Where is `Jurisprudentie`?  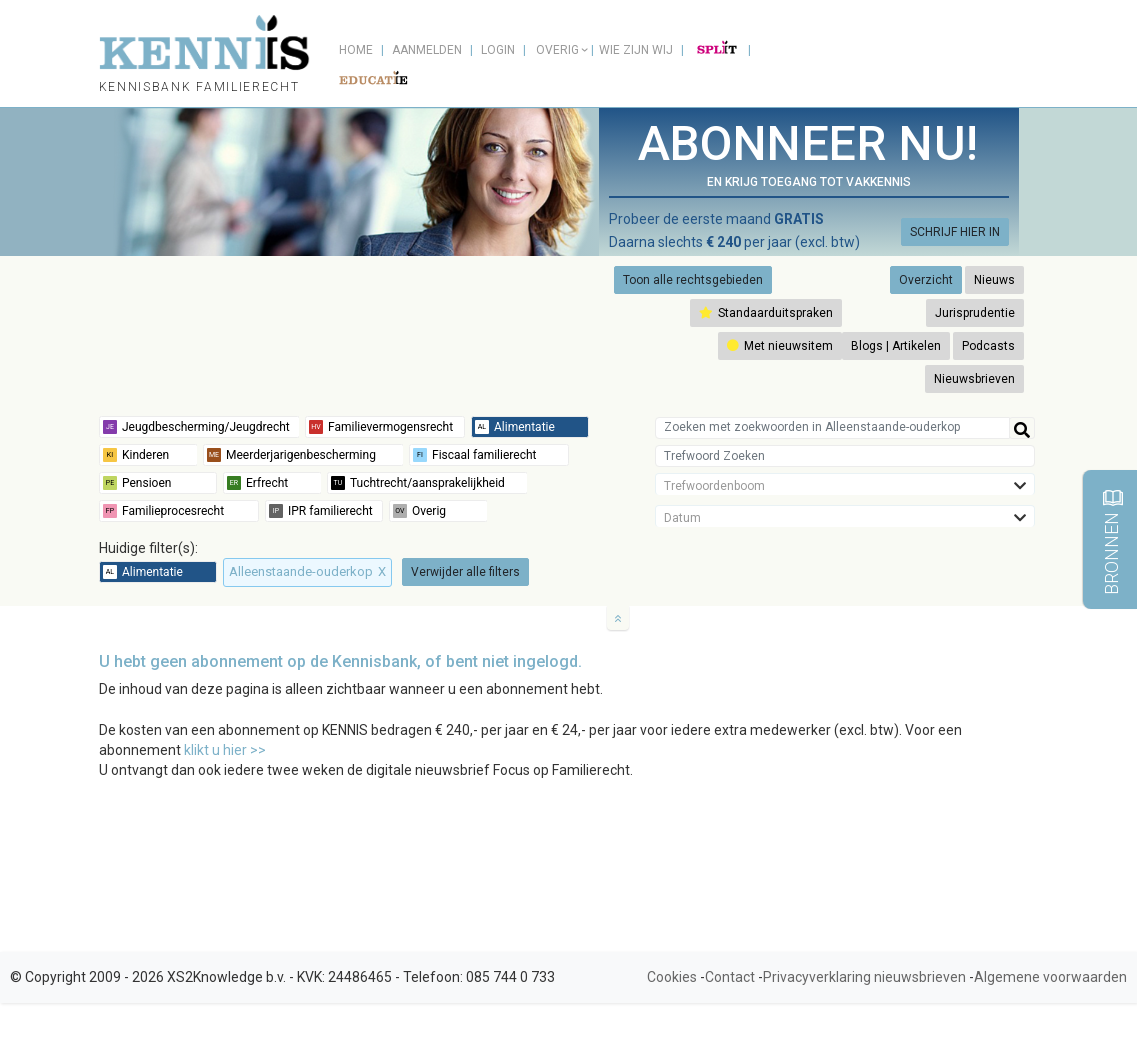 Jurisprudentie is located at coordinates (975, 313).